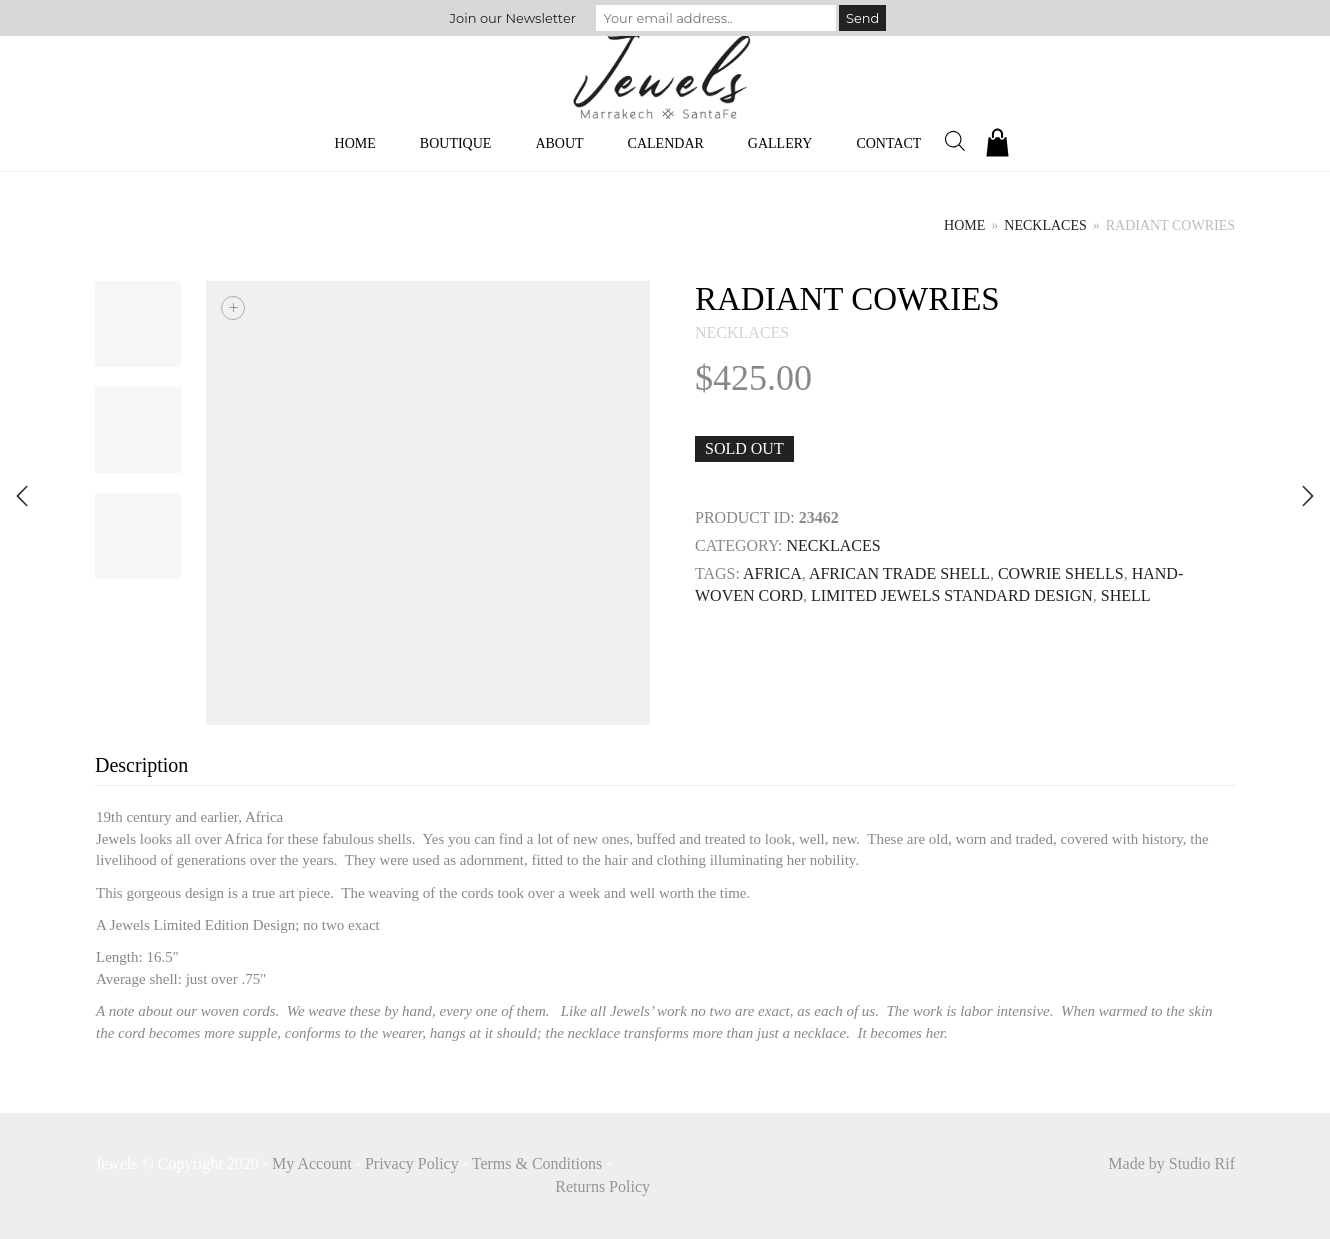 This screenshot has height=1239, width=1330. I want to click on Contact, so click(888, 143).